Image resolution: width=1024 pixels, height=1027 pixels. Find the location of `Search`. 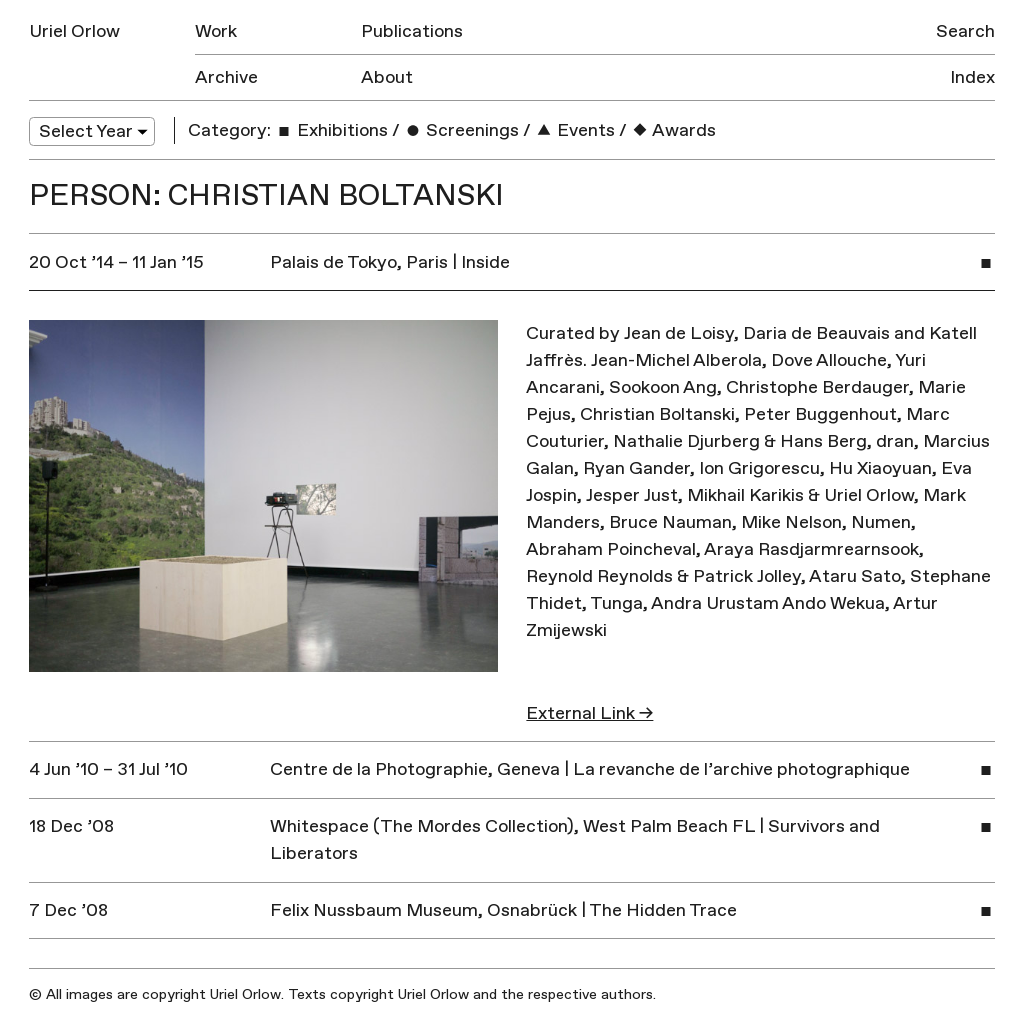

Search is located at coordinates (965, 31).